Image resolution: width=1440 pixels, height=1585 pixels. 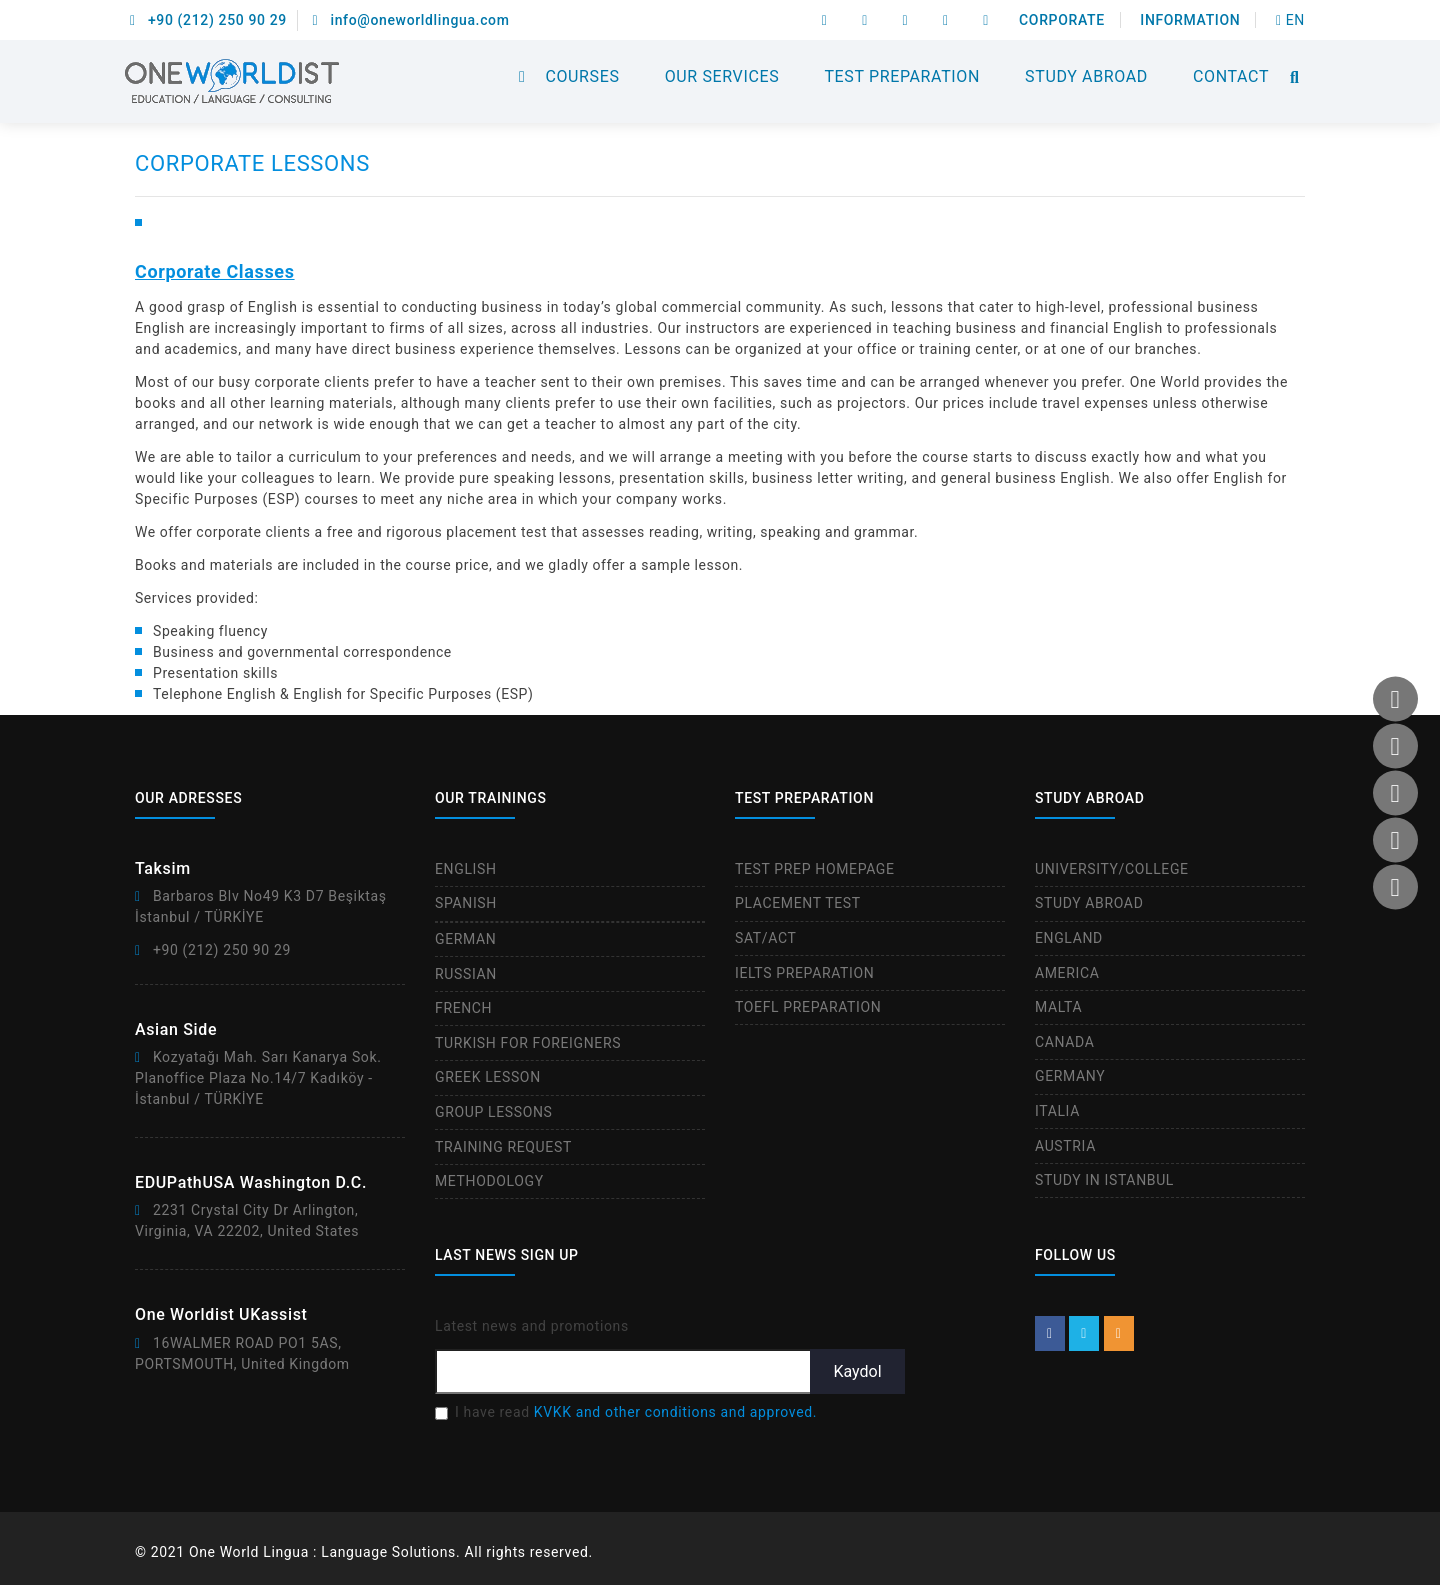 What do you see at coordinates (815, 869) in the screenshot?
I see `TEST PREP HOMEPAGE` at bounding box center [815, 869].